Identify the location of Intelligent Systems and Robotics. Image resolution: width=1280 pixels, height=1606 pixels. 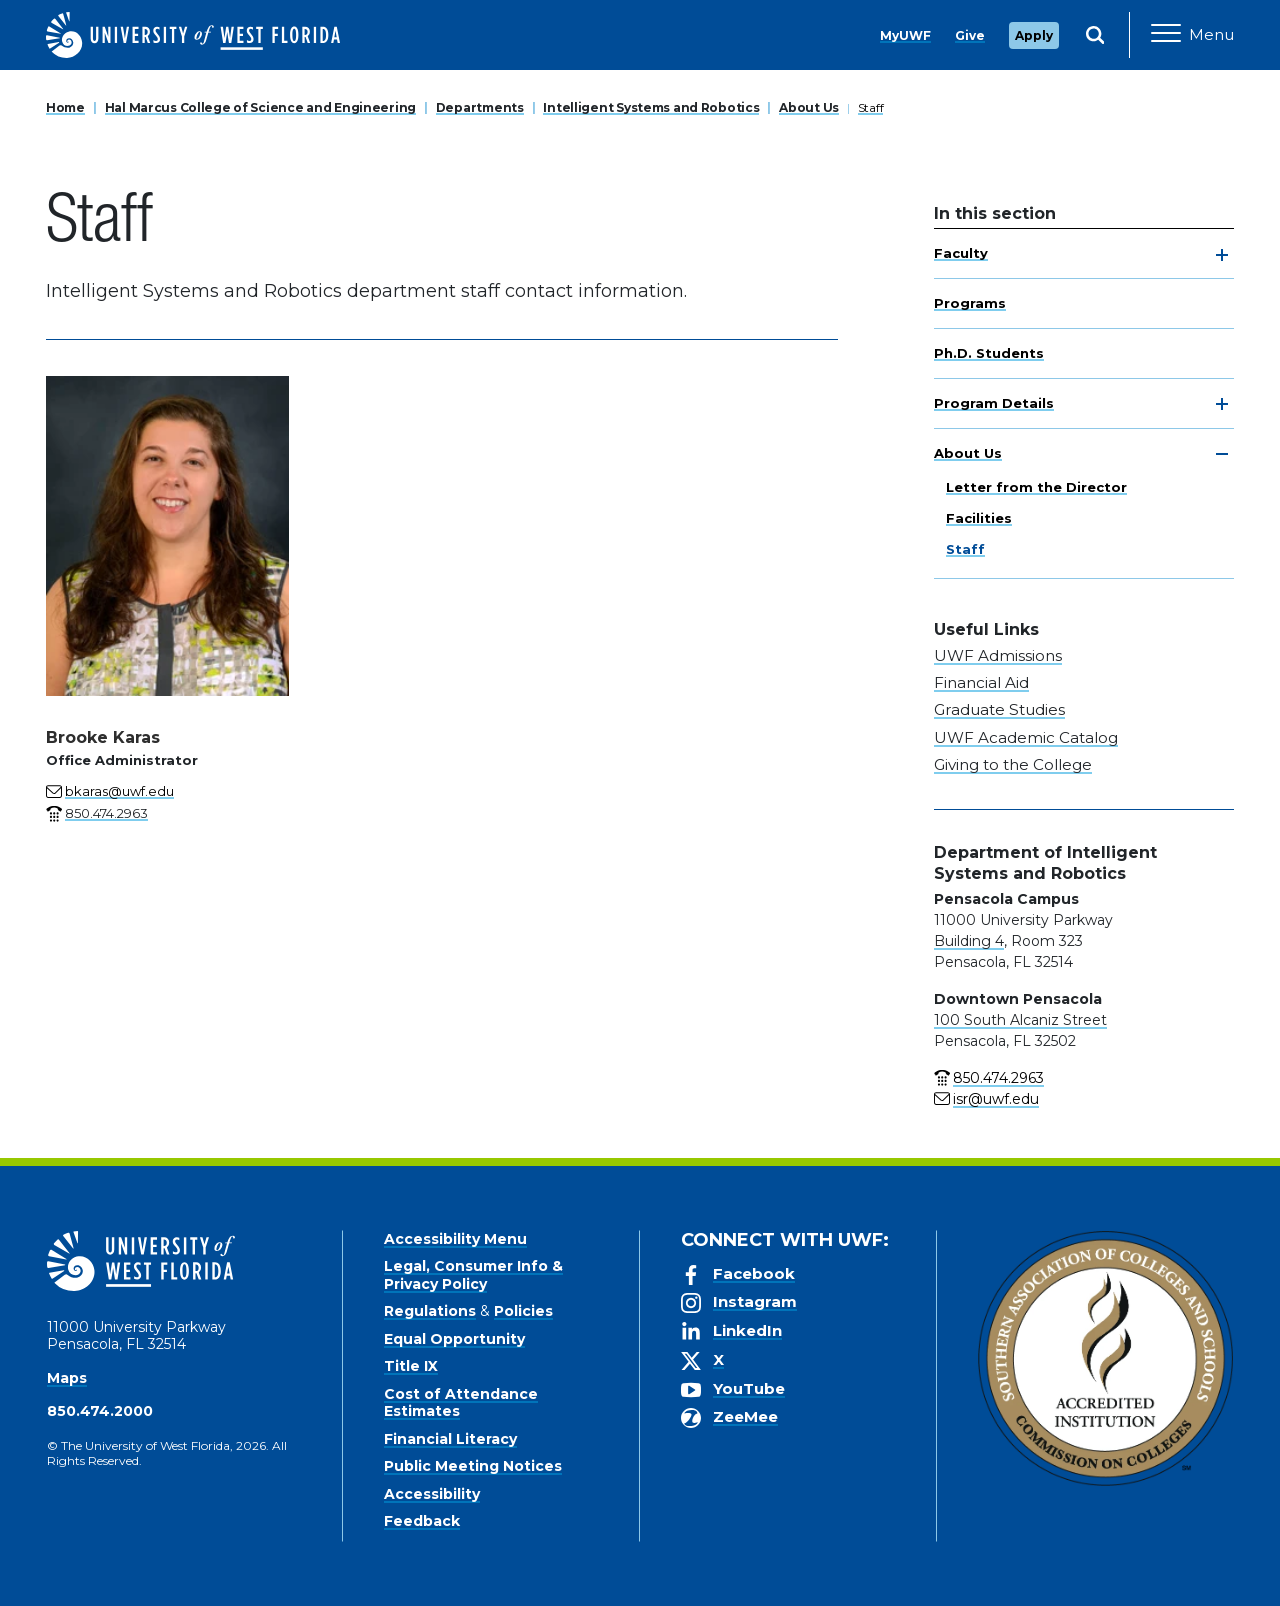
(651, 107).